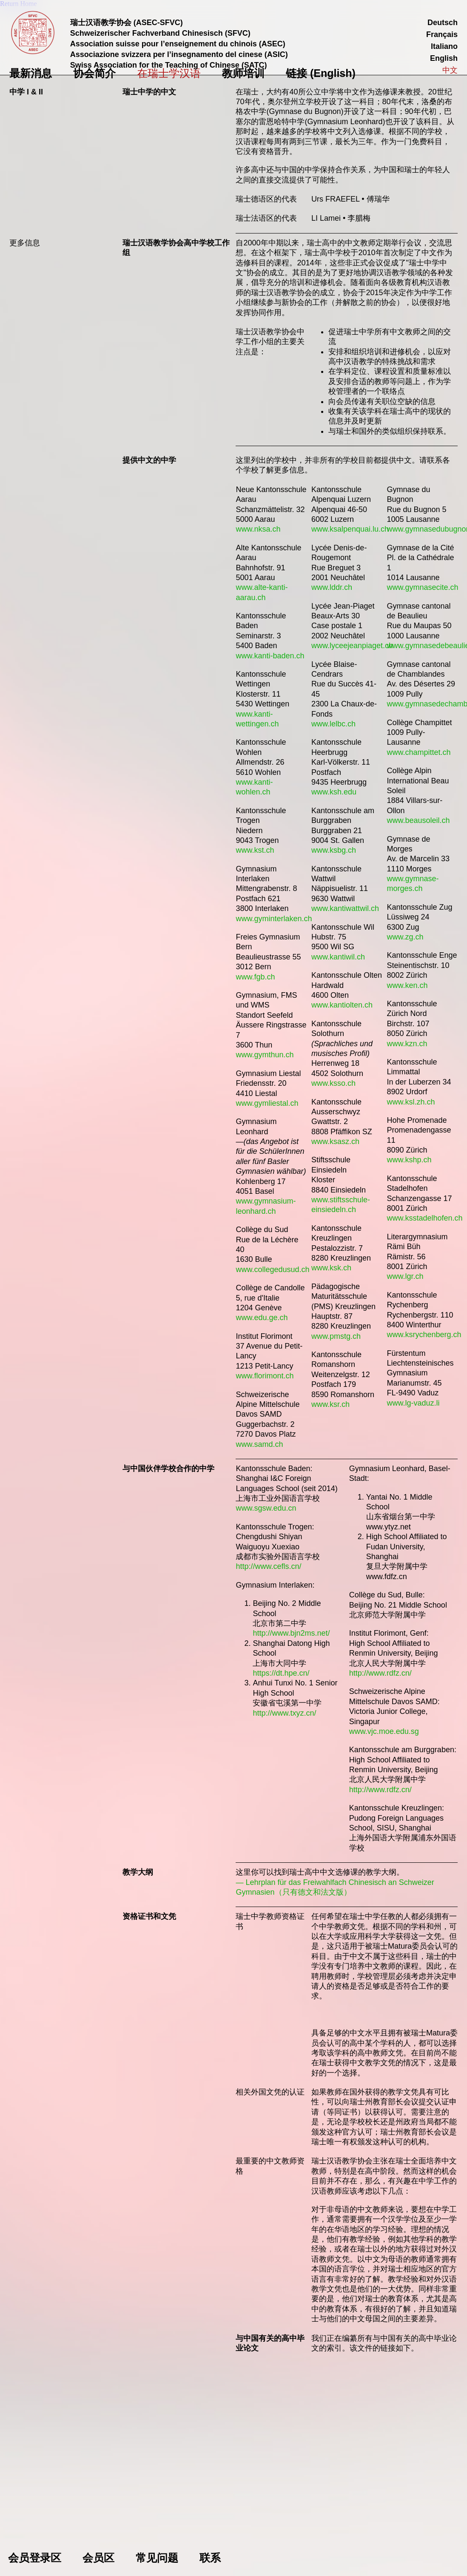  I want to click on www.gymthun.ch, so click(264, 1054).